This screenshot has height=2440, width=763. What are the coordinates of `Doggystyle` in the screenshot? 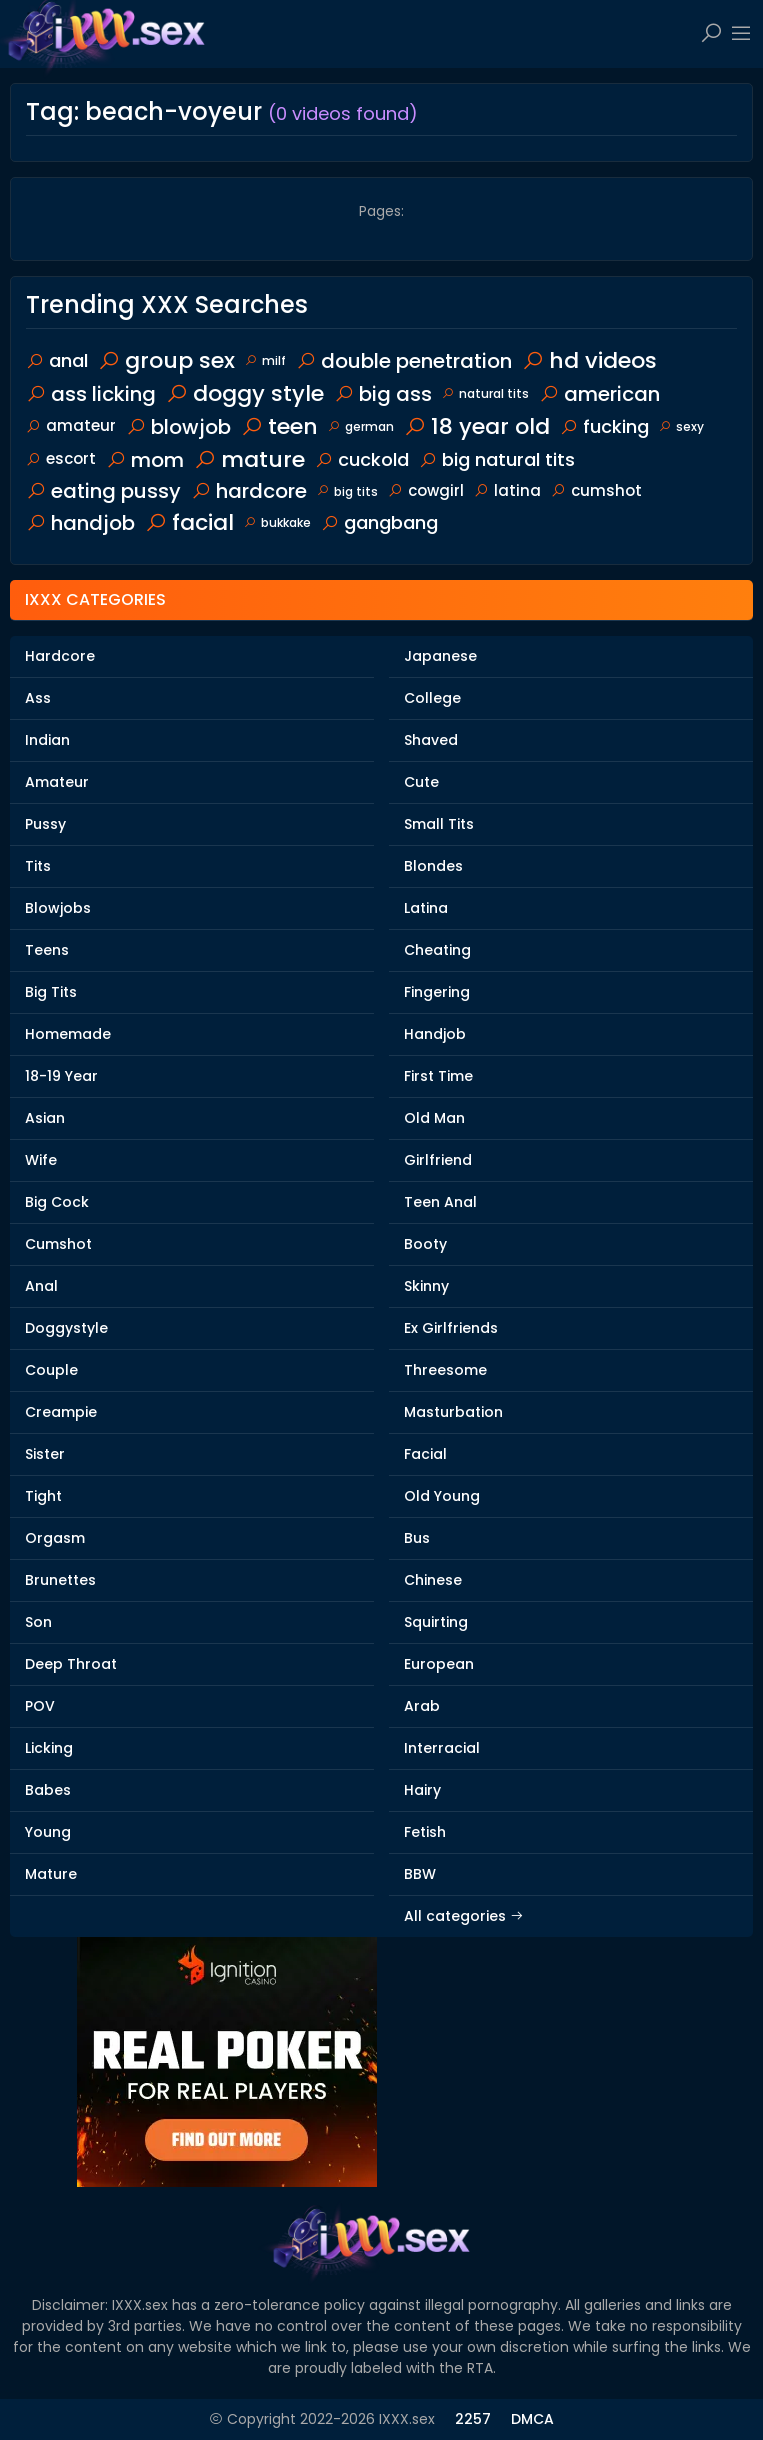 It's located at (66, 1328).